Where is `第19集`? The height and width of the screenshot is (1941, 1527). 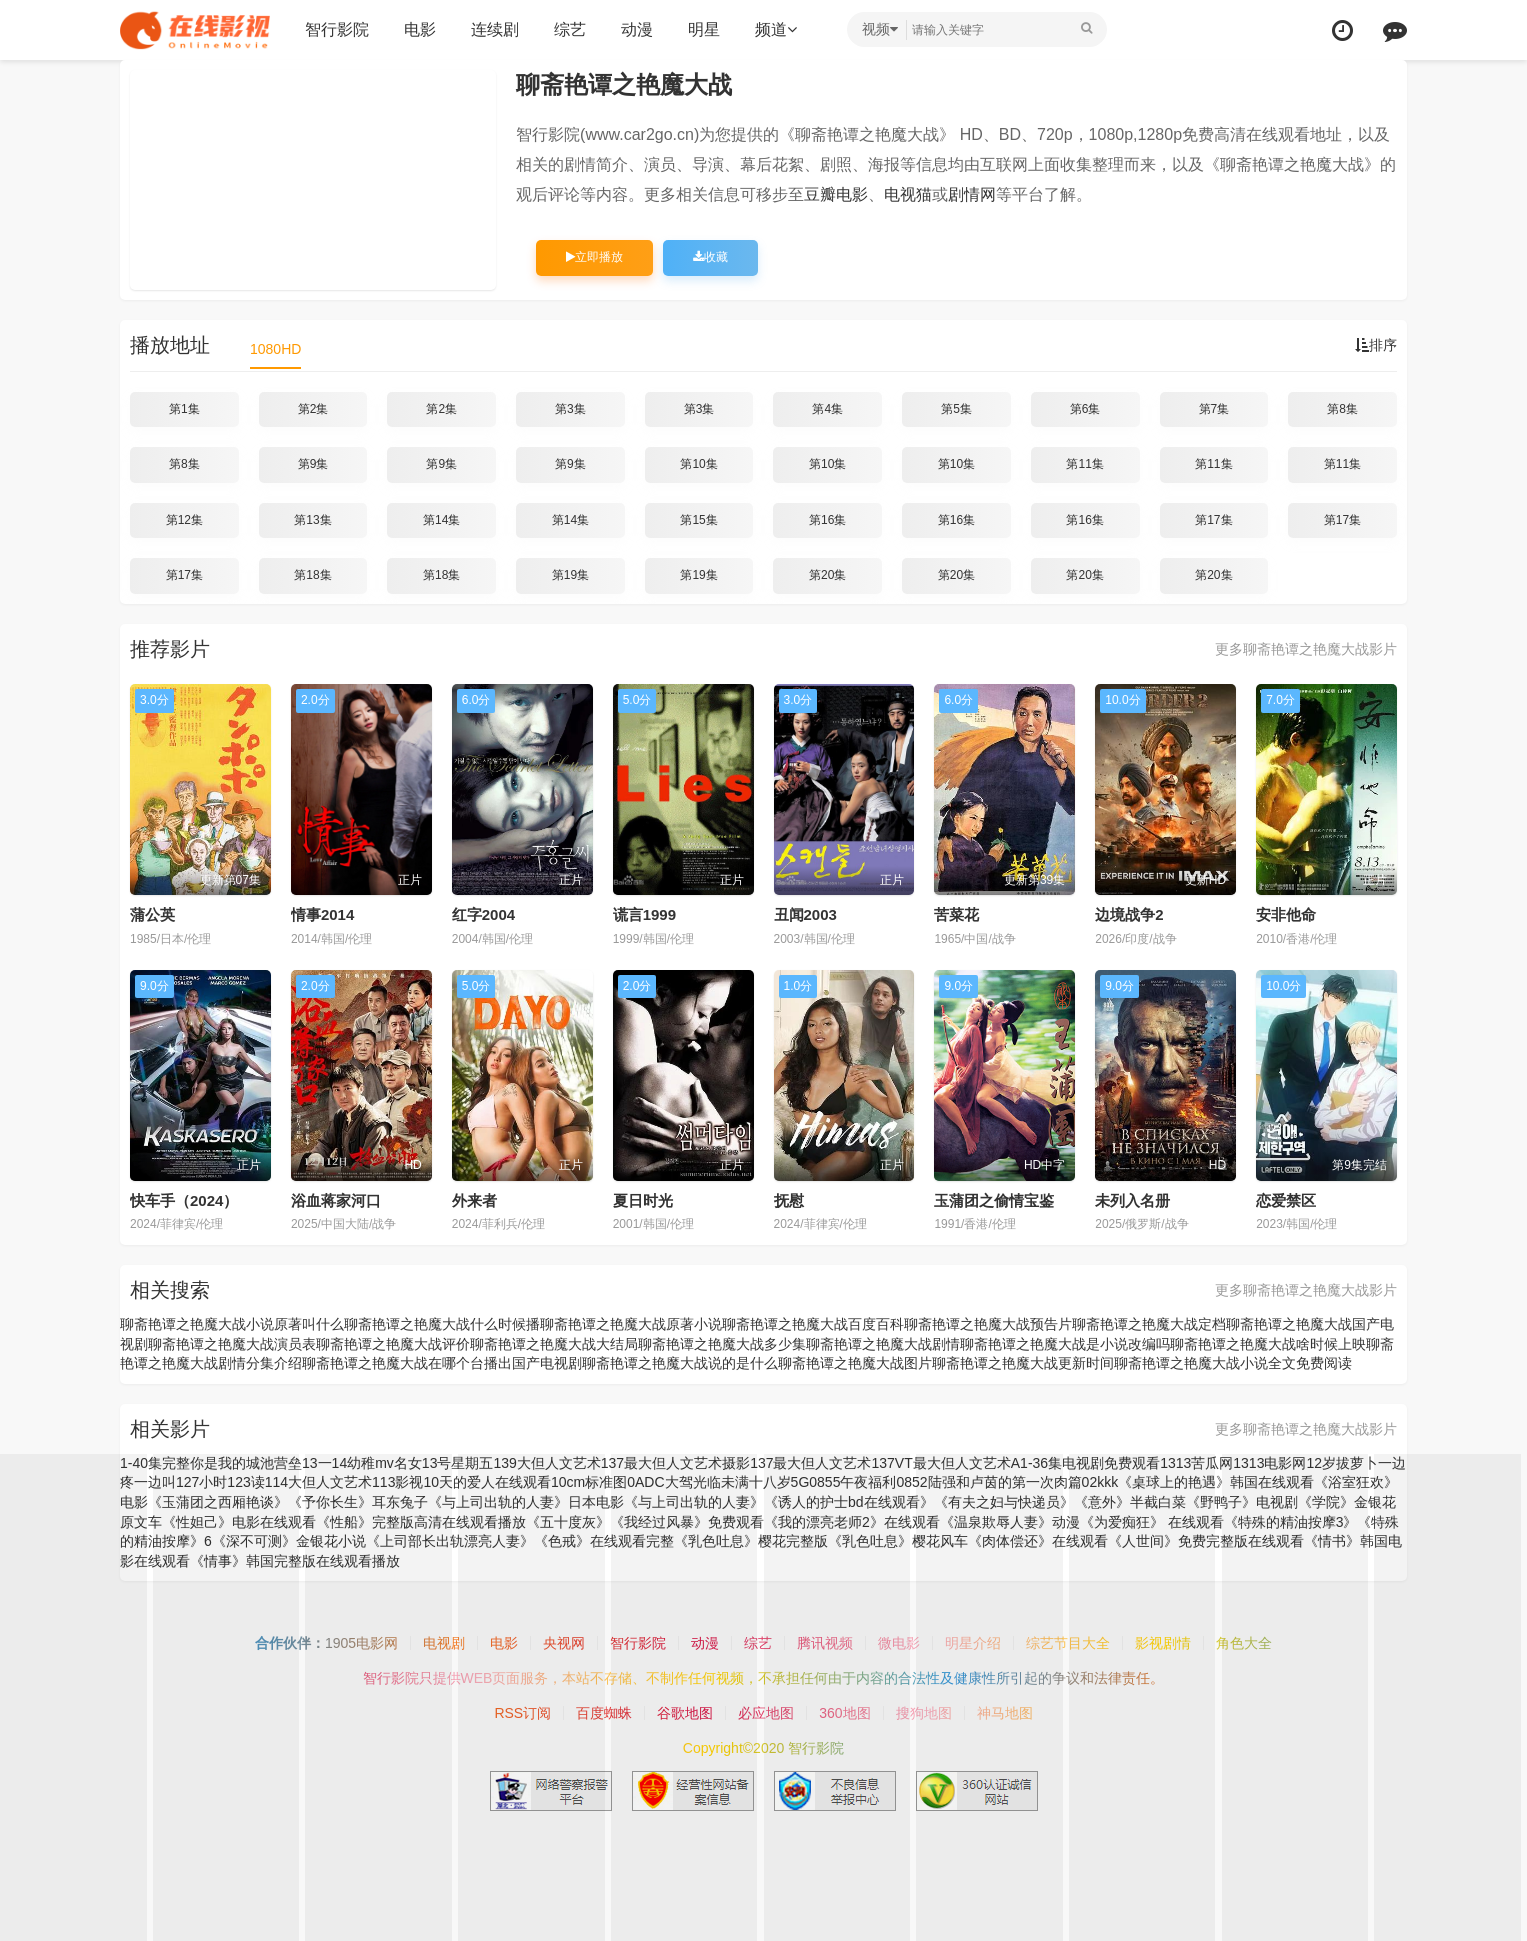 第19集 is located at coordinates (570, 575).